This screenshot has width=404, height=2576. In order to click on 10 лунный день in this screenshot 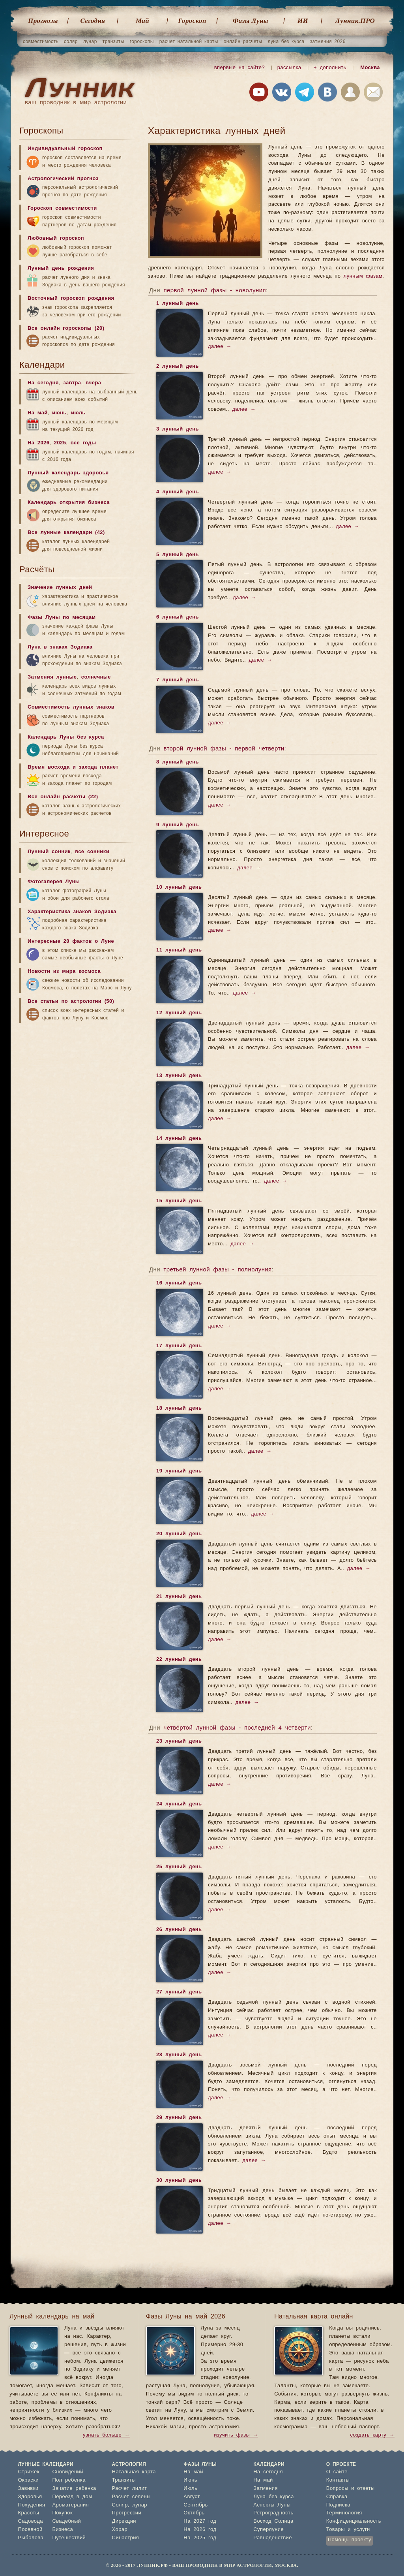, I will do `click(179, 887)`.